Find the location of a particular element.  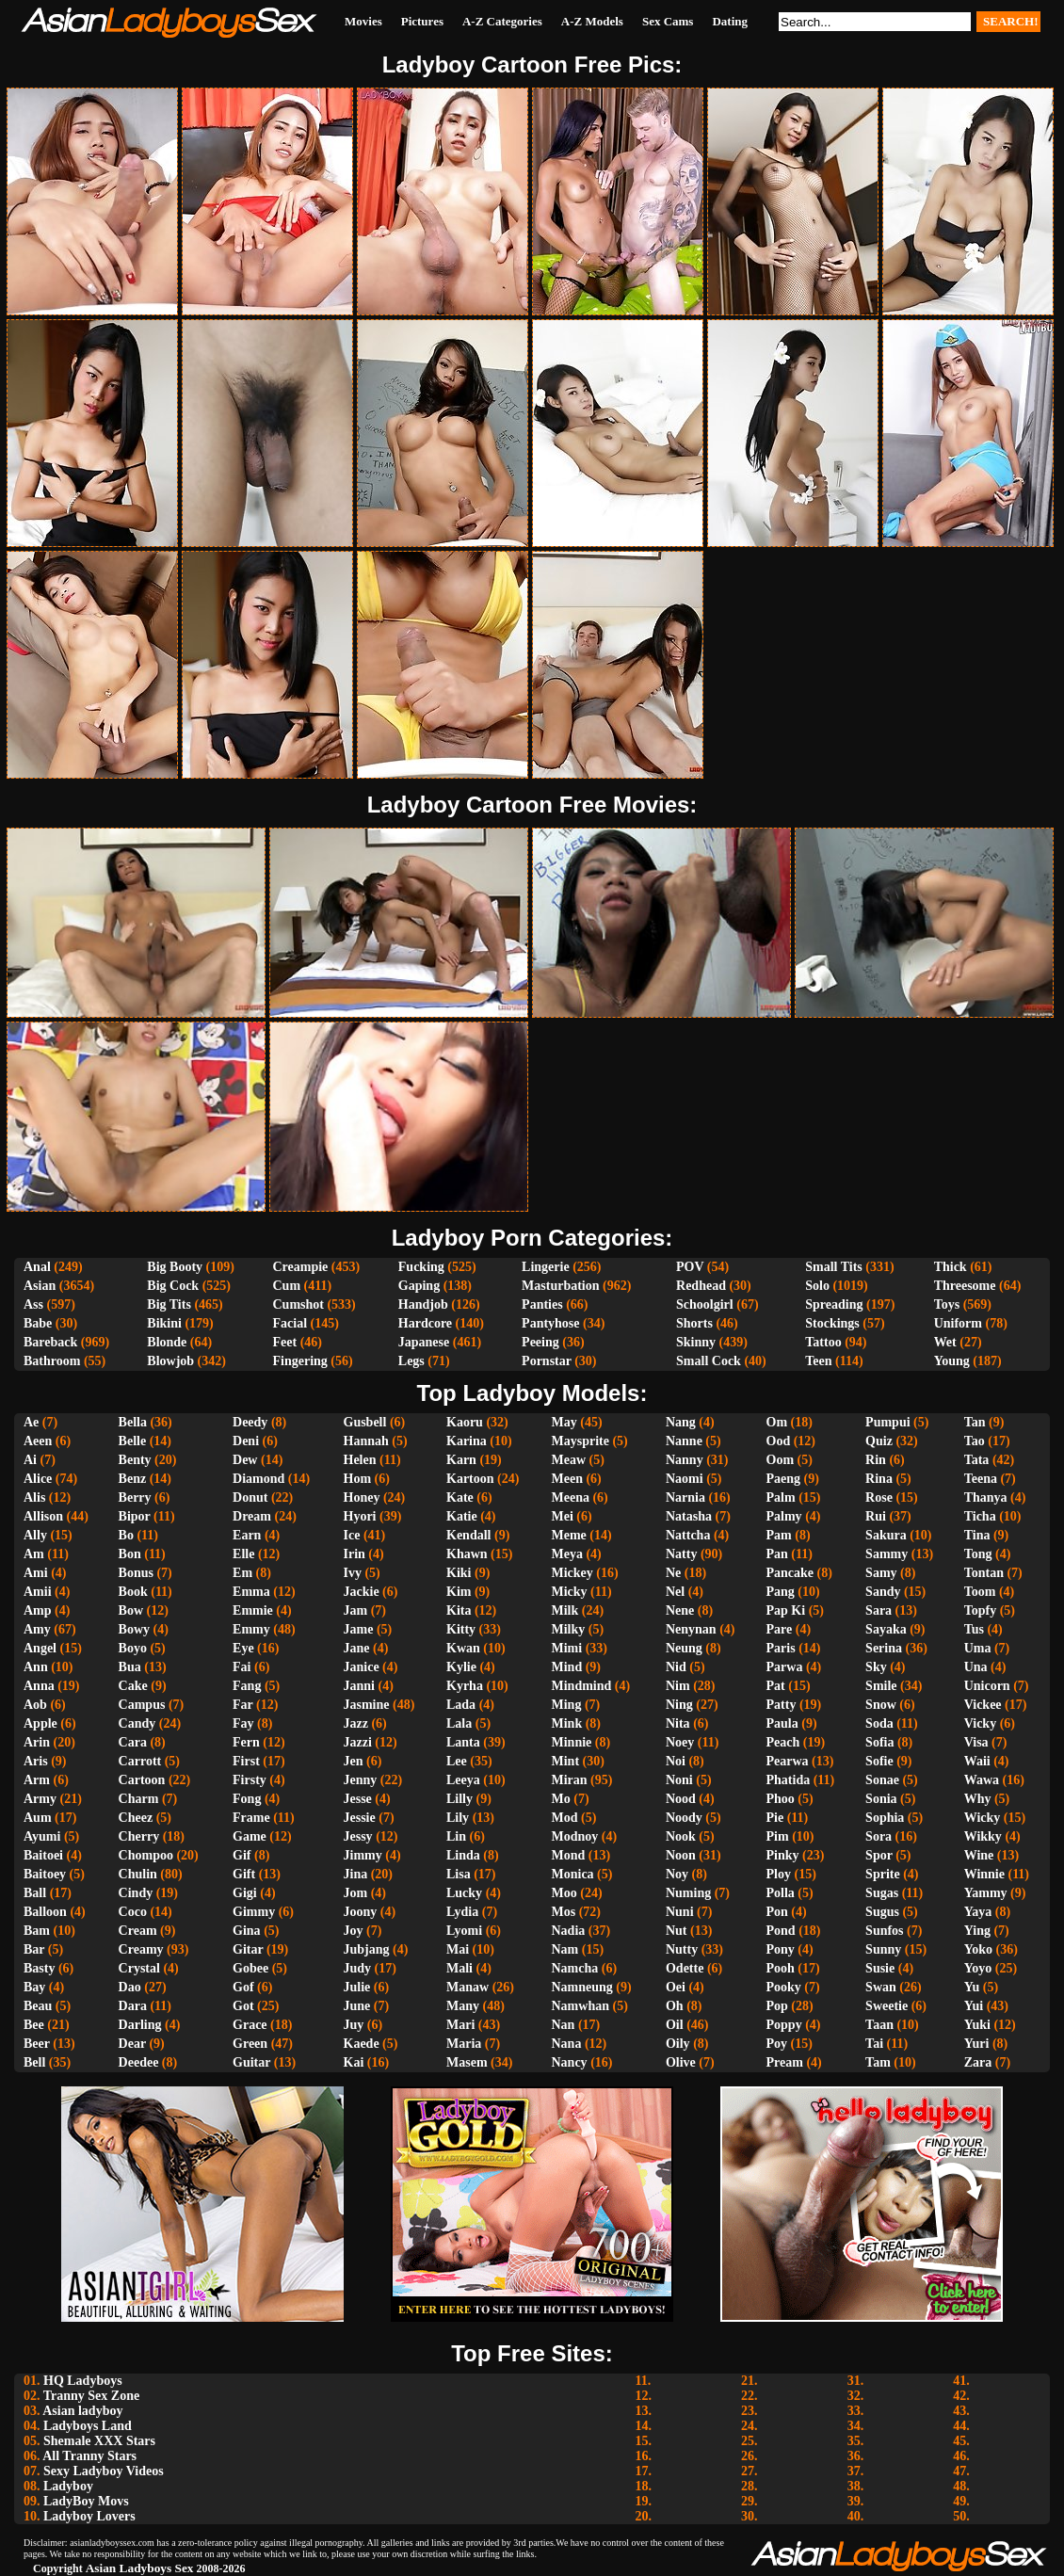

Kim is located at coordinates (458, 1592).